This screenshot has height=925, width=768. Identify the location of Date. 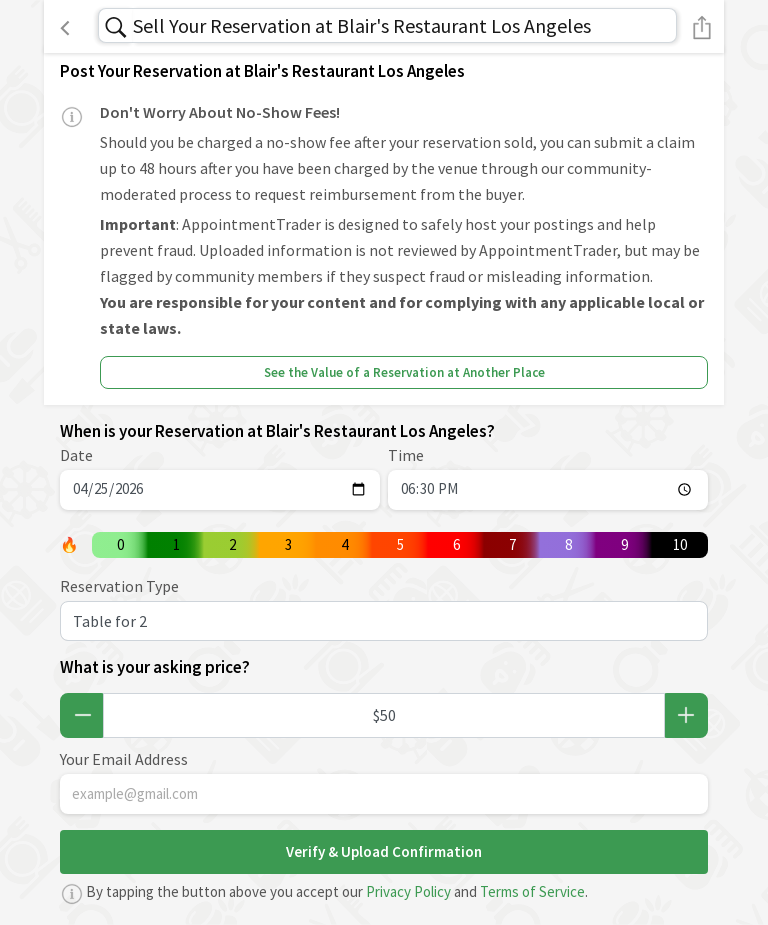
(76, 455).